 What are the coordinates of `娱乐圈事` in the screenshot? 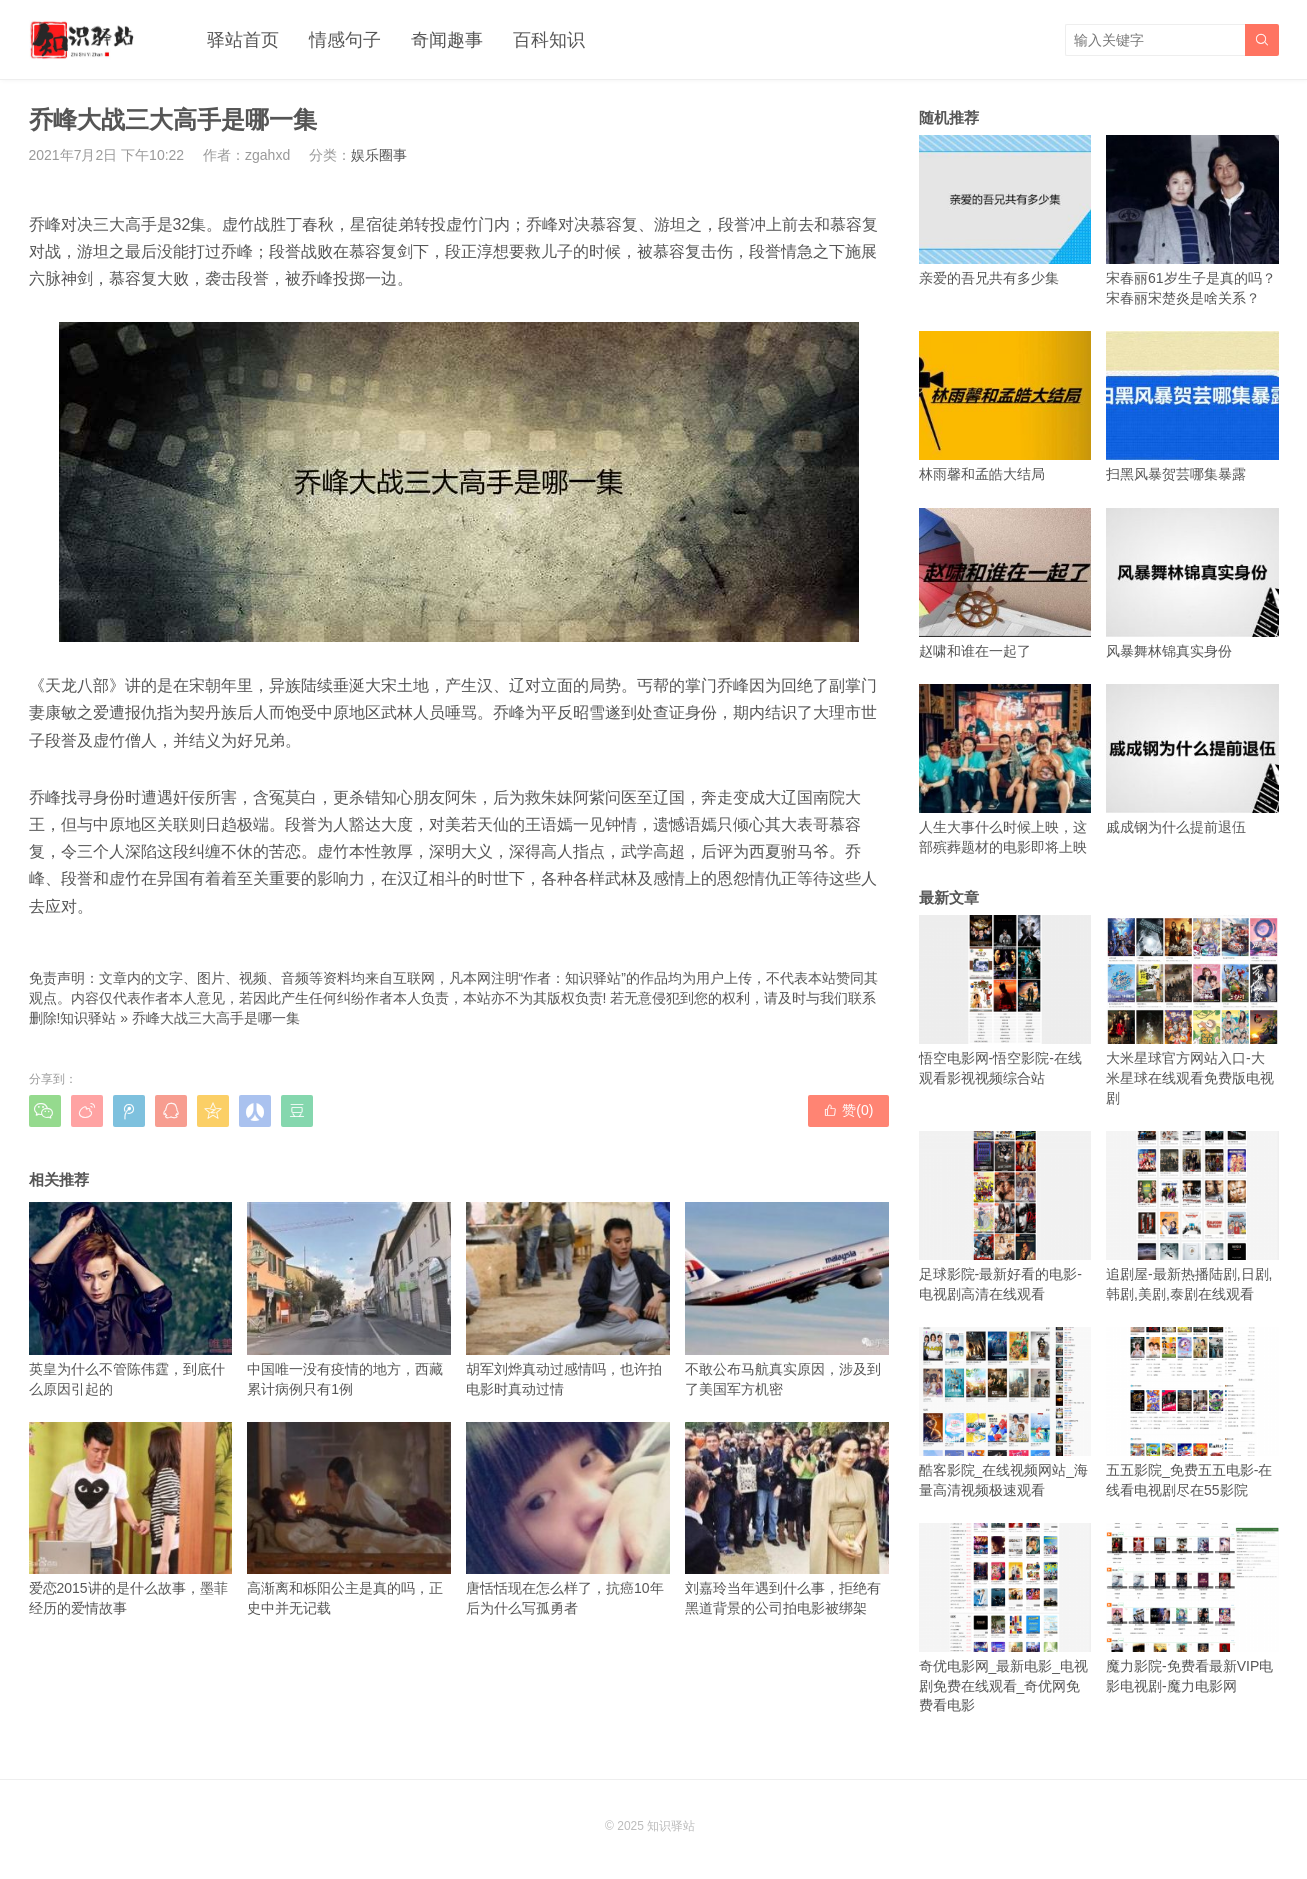 It's located at (379, 155).